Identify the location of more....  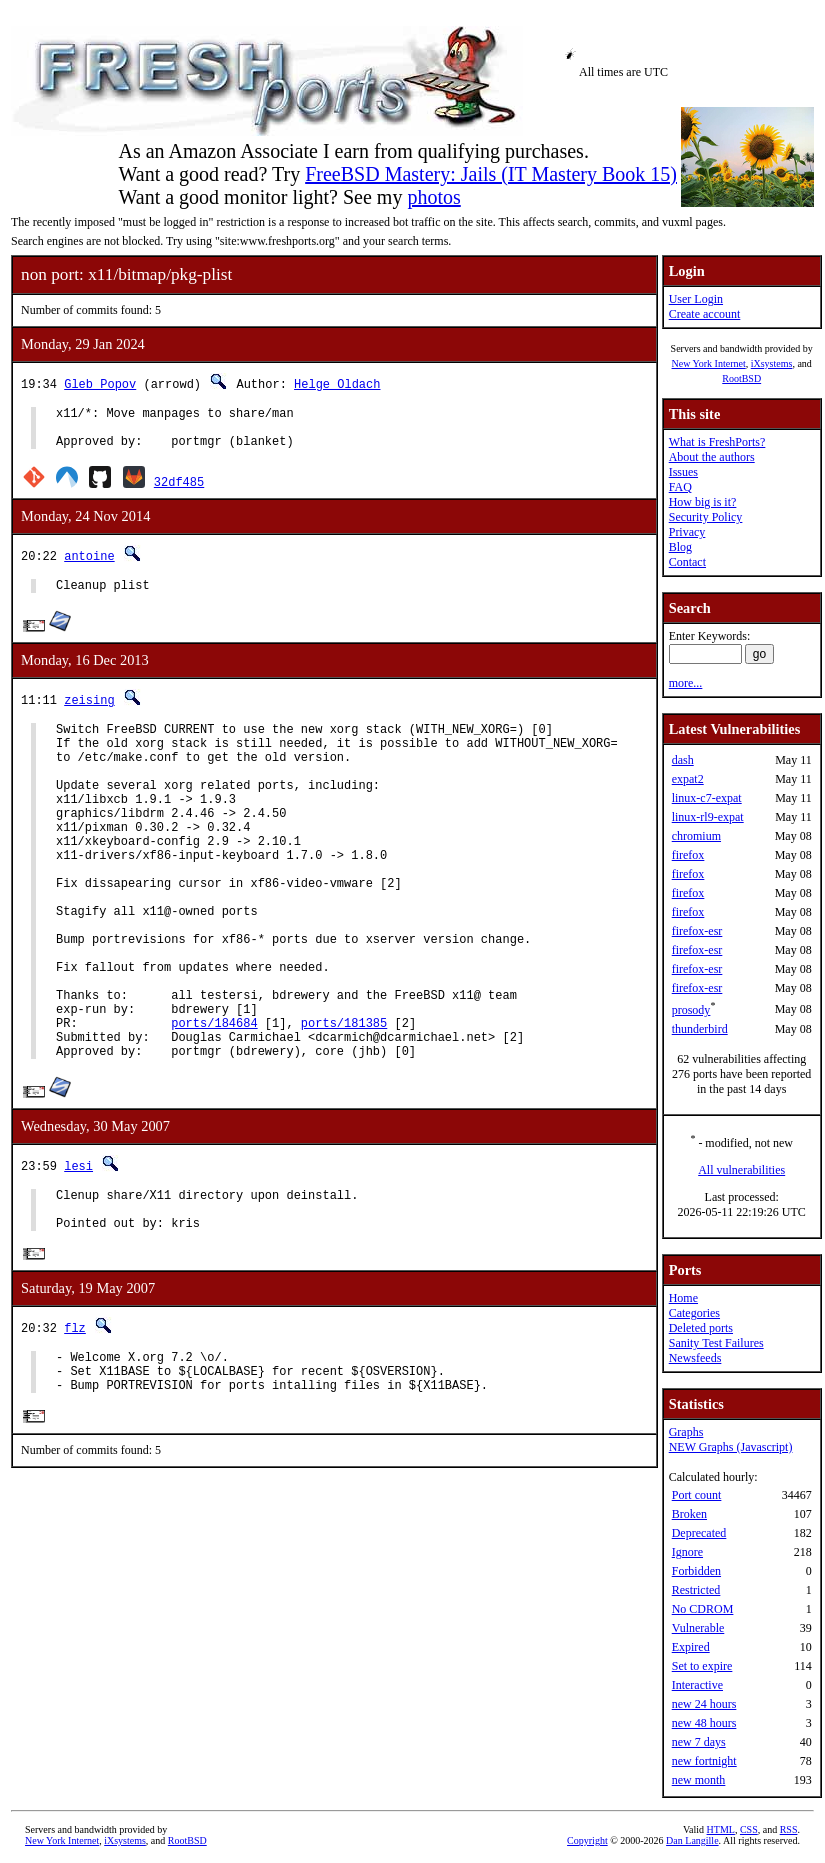
(686, 683).